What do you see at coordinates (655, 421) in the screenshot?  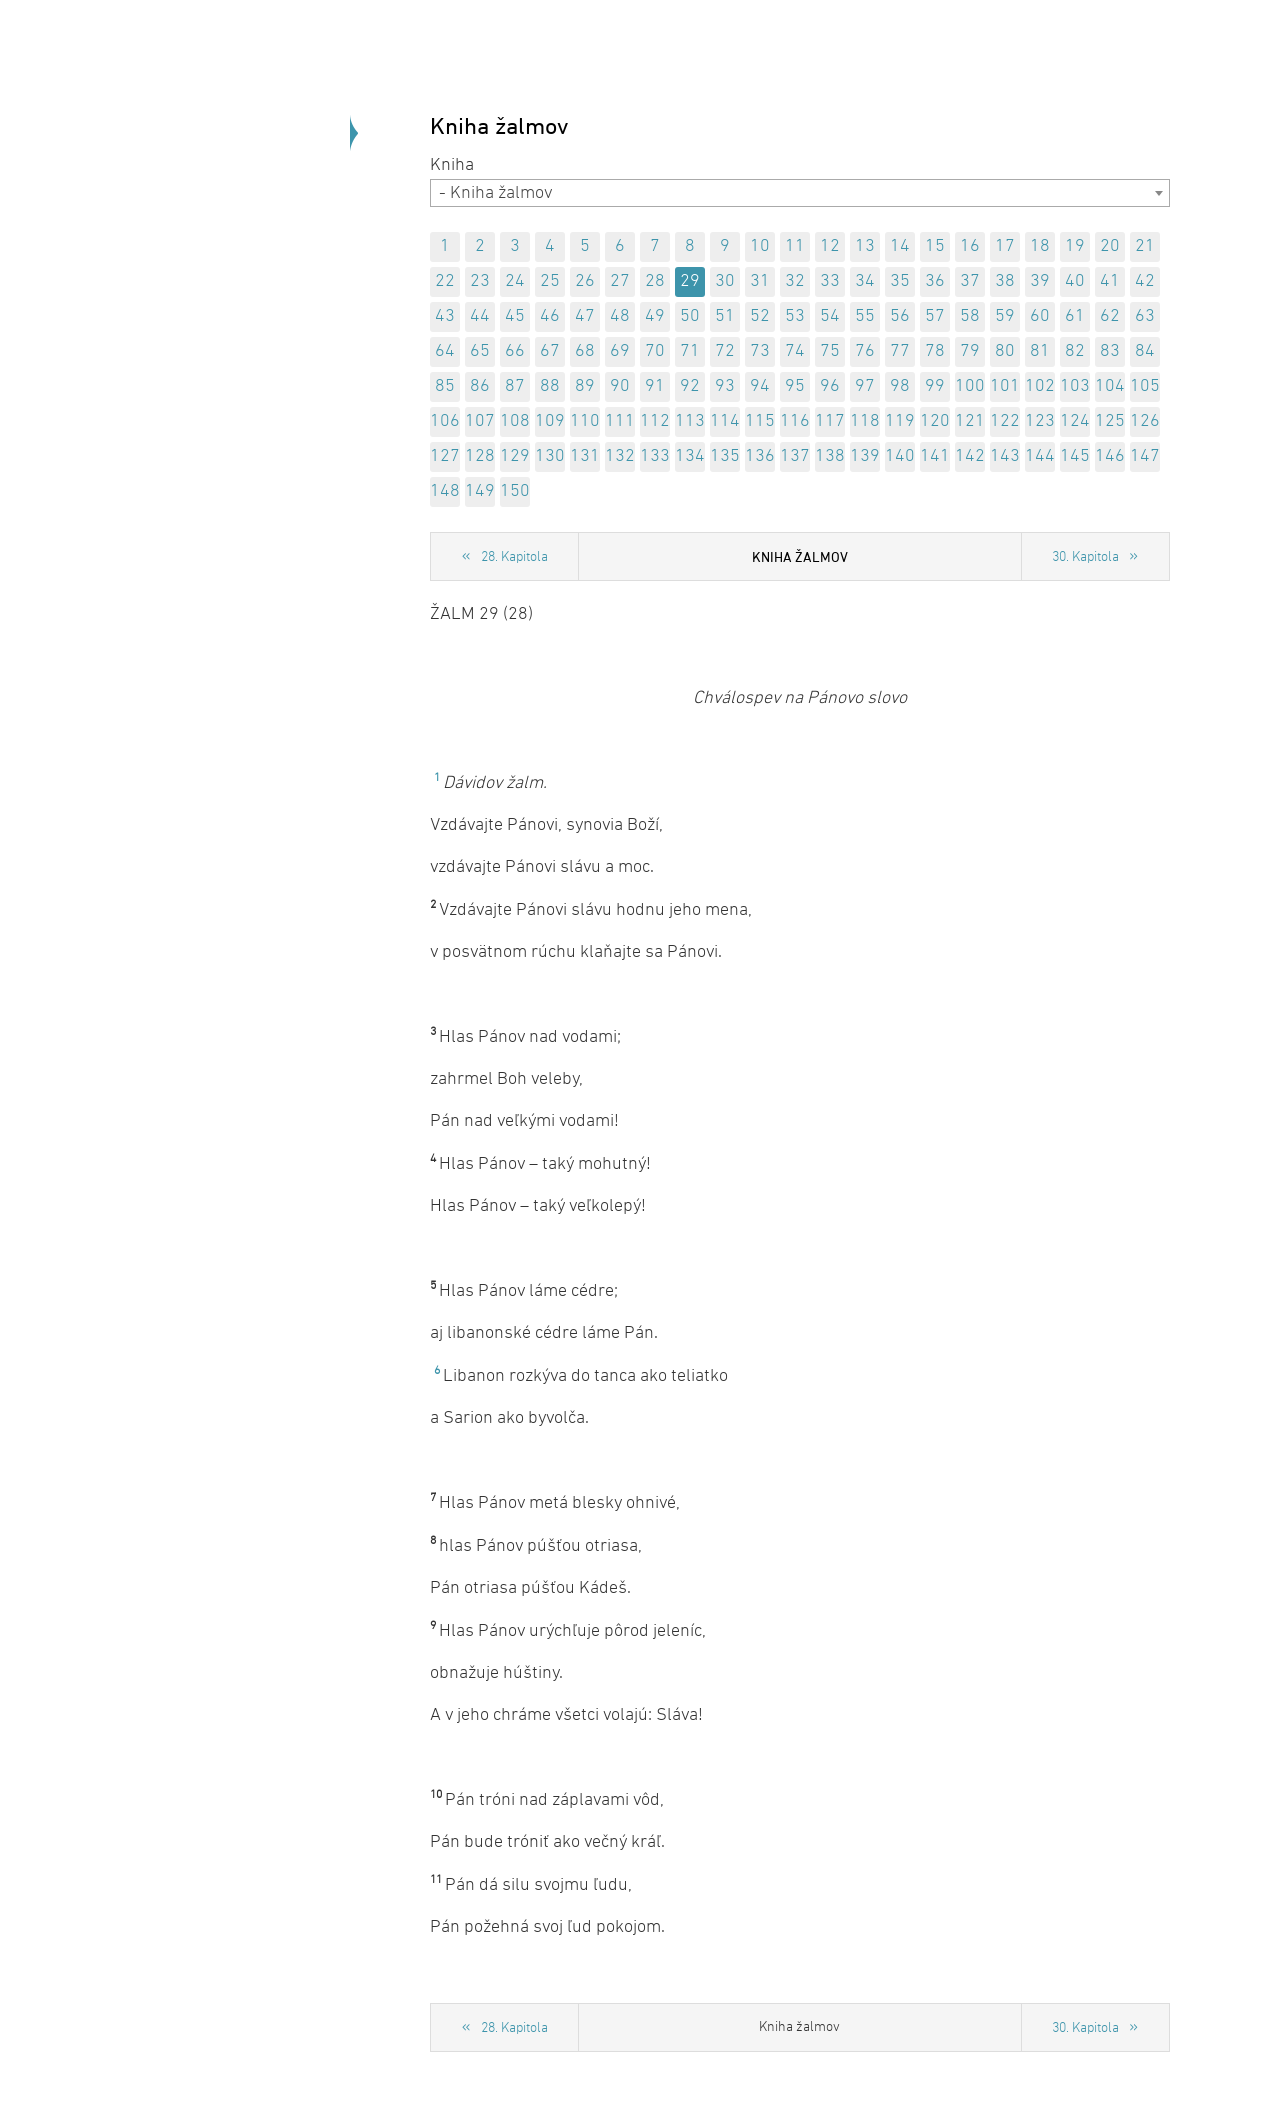 I see `112` at bounding box center [655, 421].